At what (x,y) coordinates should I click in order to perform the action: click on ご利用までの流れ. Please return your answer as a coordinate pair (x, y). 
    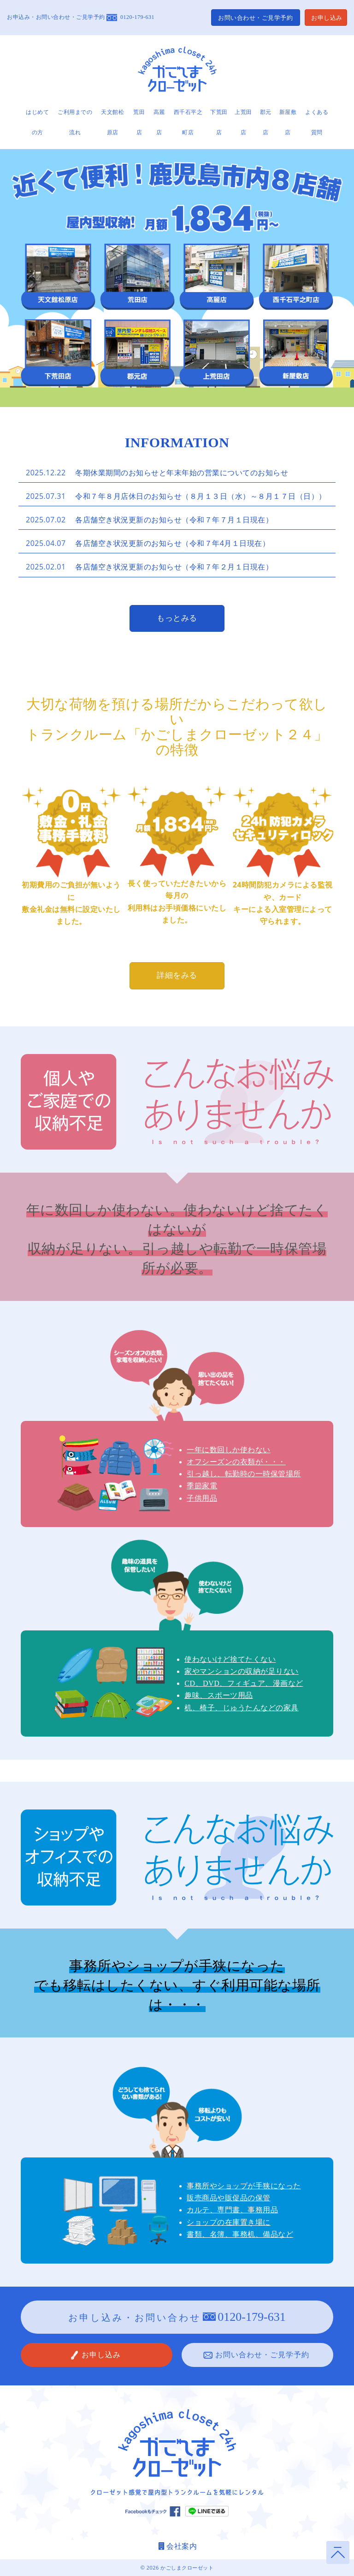
    Looking at the image, I should click on (75, 122).